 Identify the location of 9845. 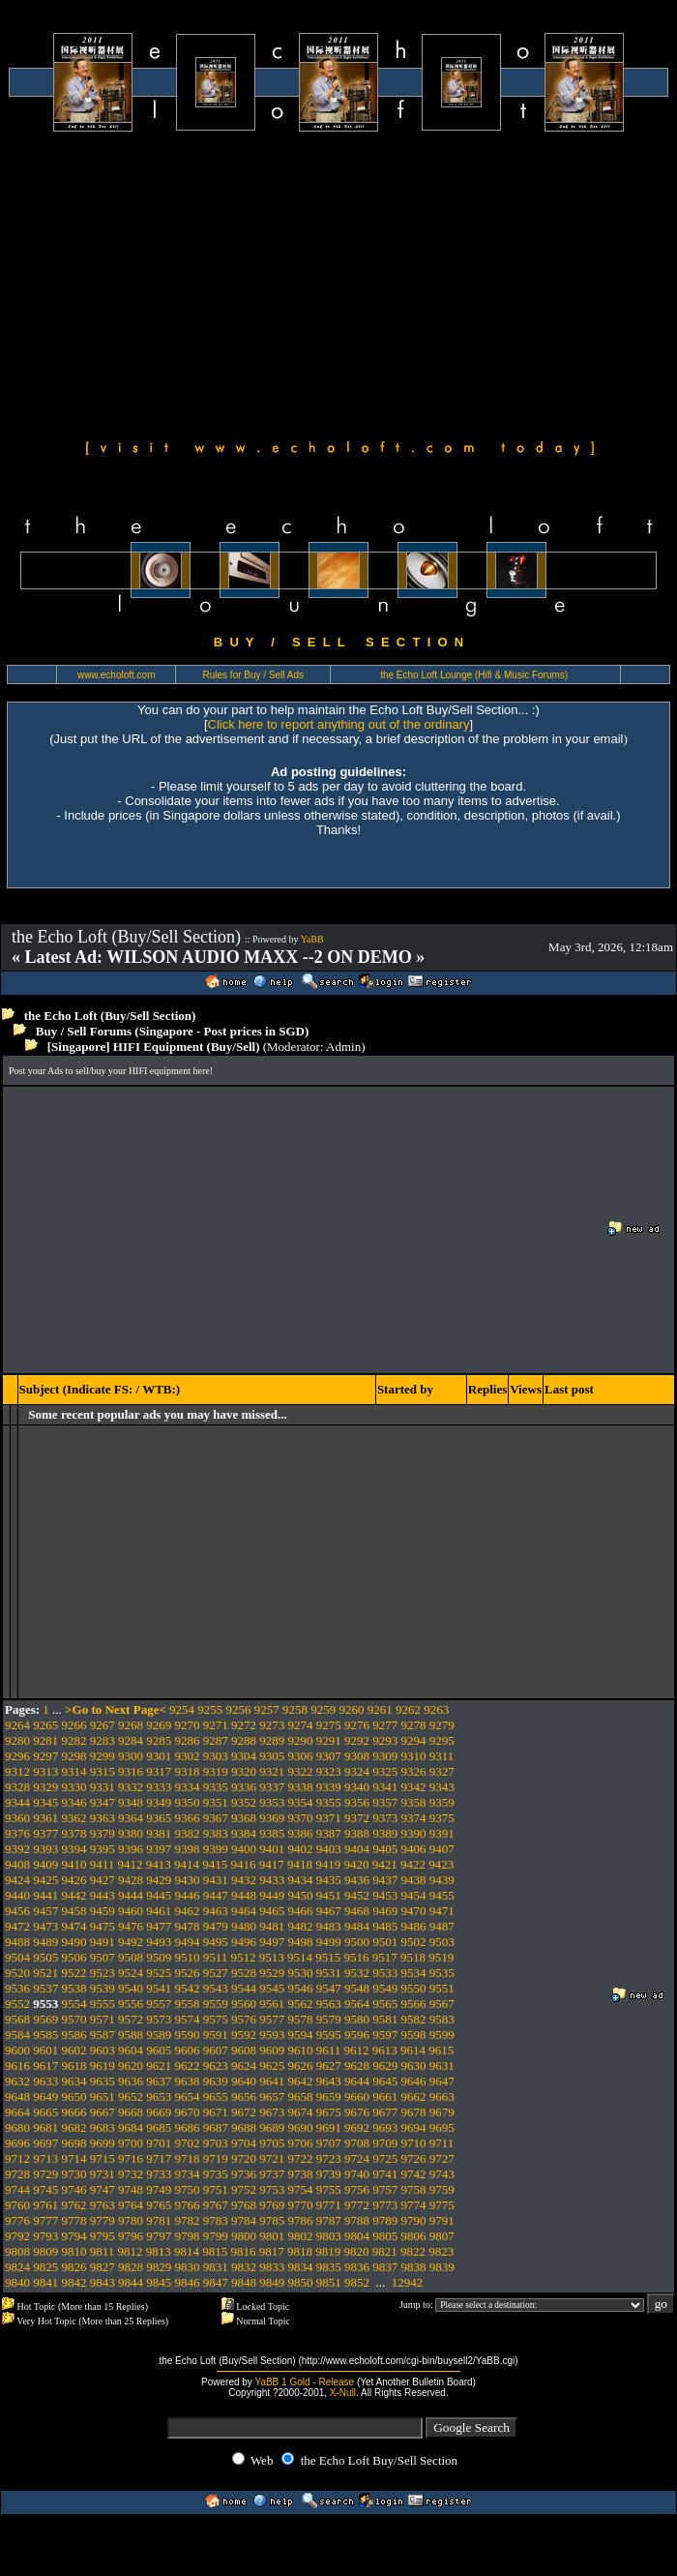
(158, 2282).